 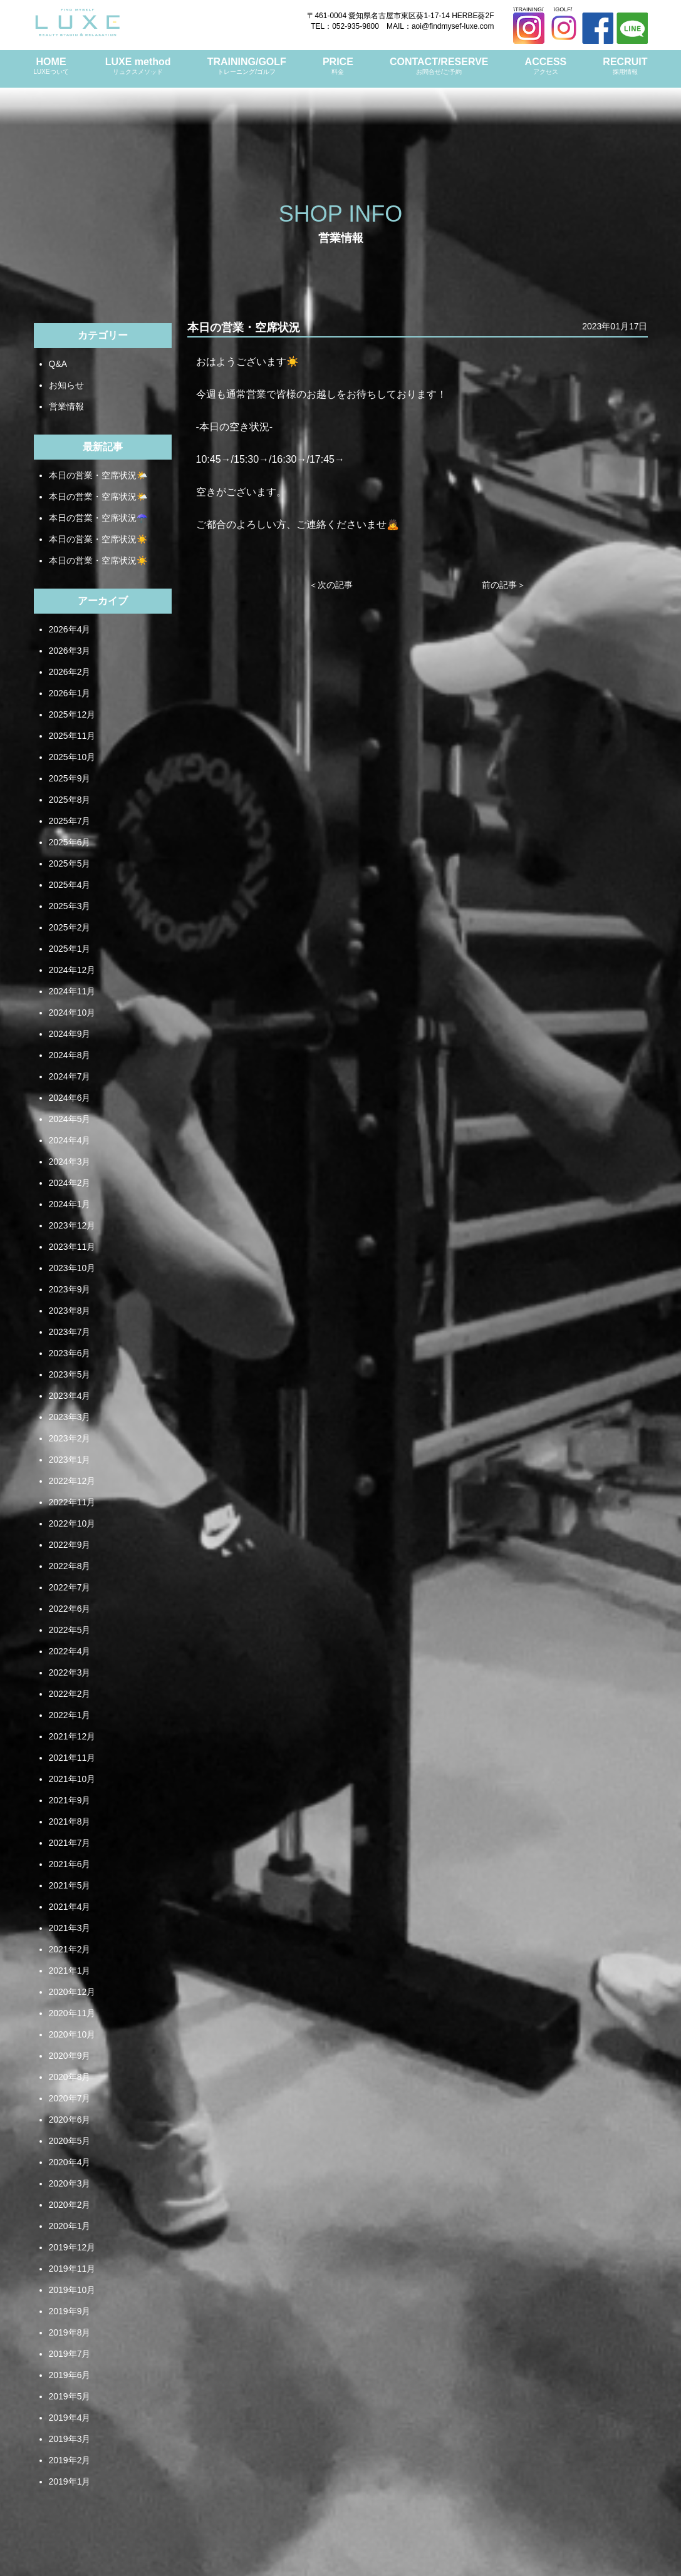 What do you see at coordinates (70, 1332) in the screenshot?
I see `2023年7月` at bounding box center [70, 1332].